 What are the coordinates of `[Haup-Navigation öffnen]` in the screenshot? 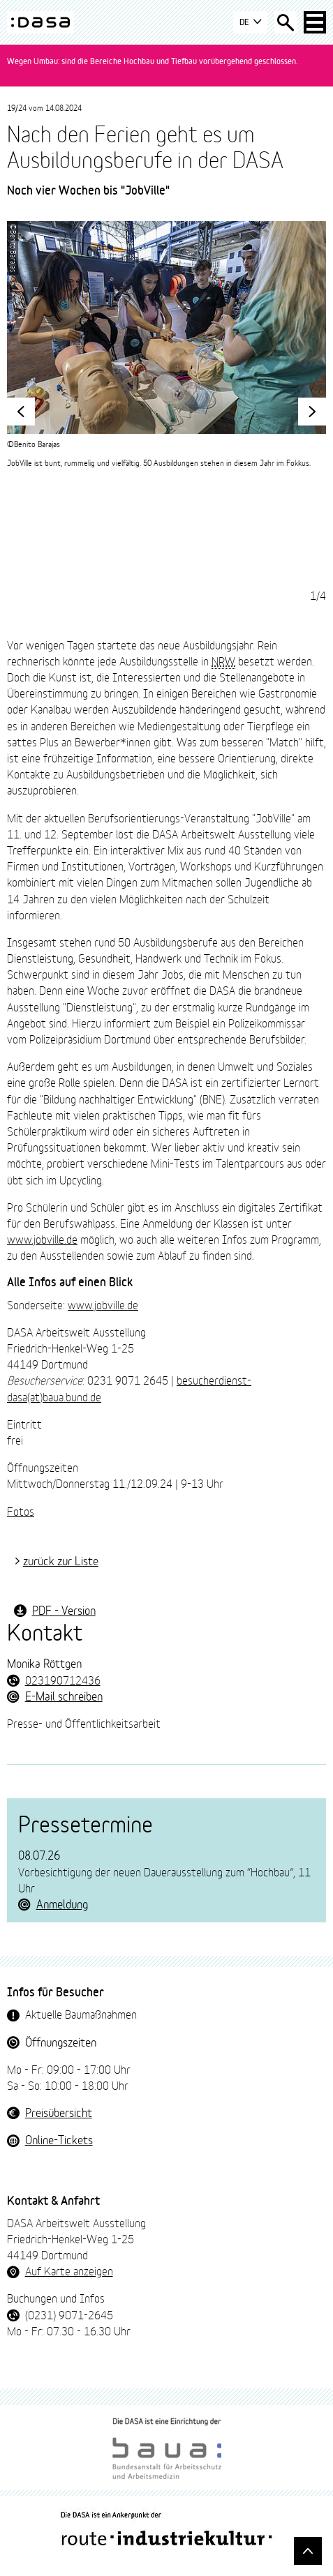 It's located at (315, 22).